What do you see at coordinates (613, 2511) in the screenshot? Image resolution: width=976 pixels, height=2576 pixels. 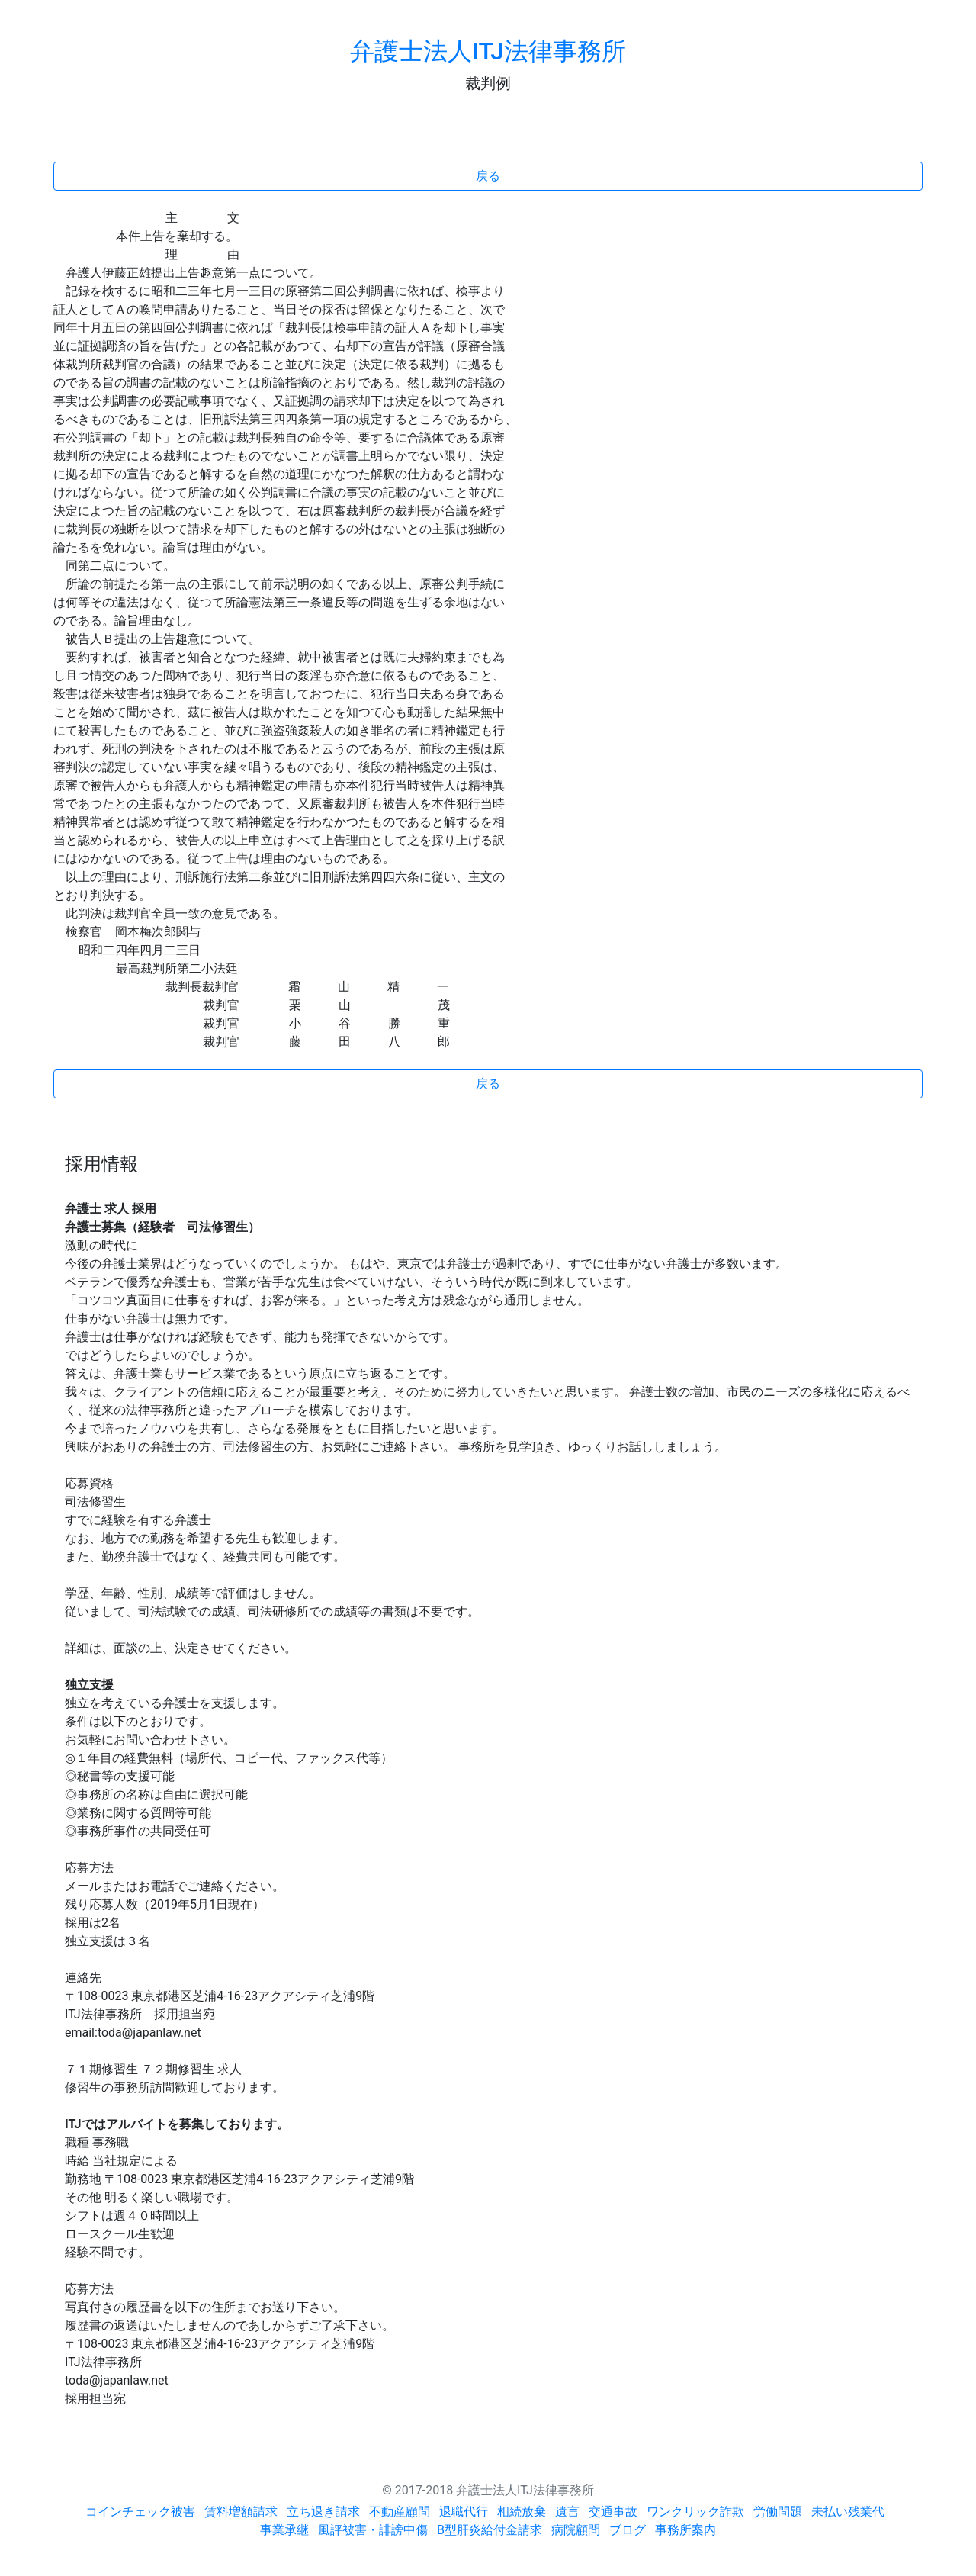 I see `交通事故` at bounding box center [613, 2511].